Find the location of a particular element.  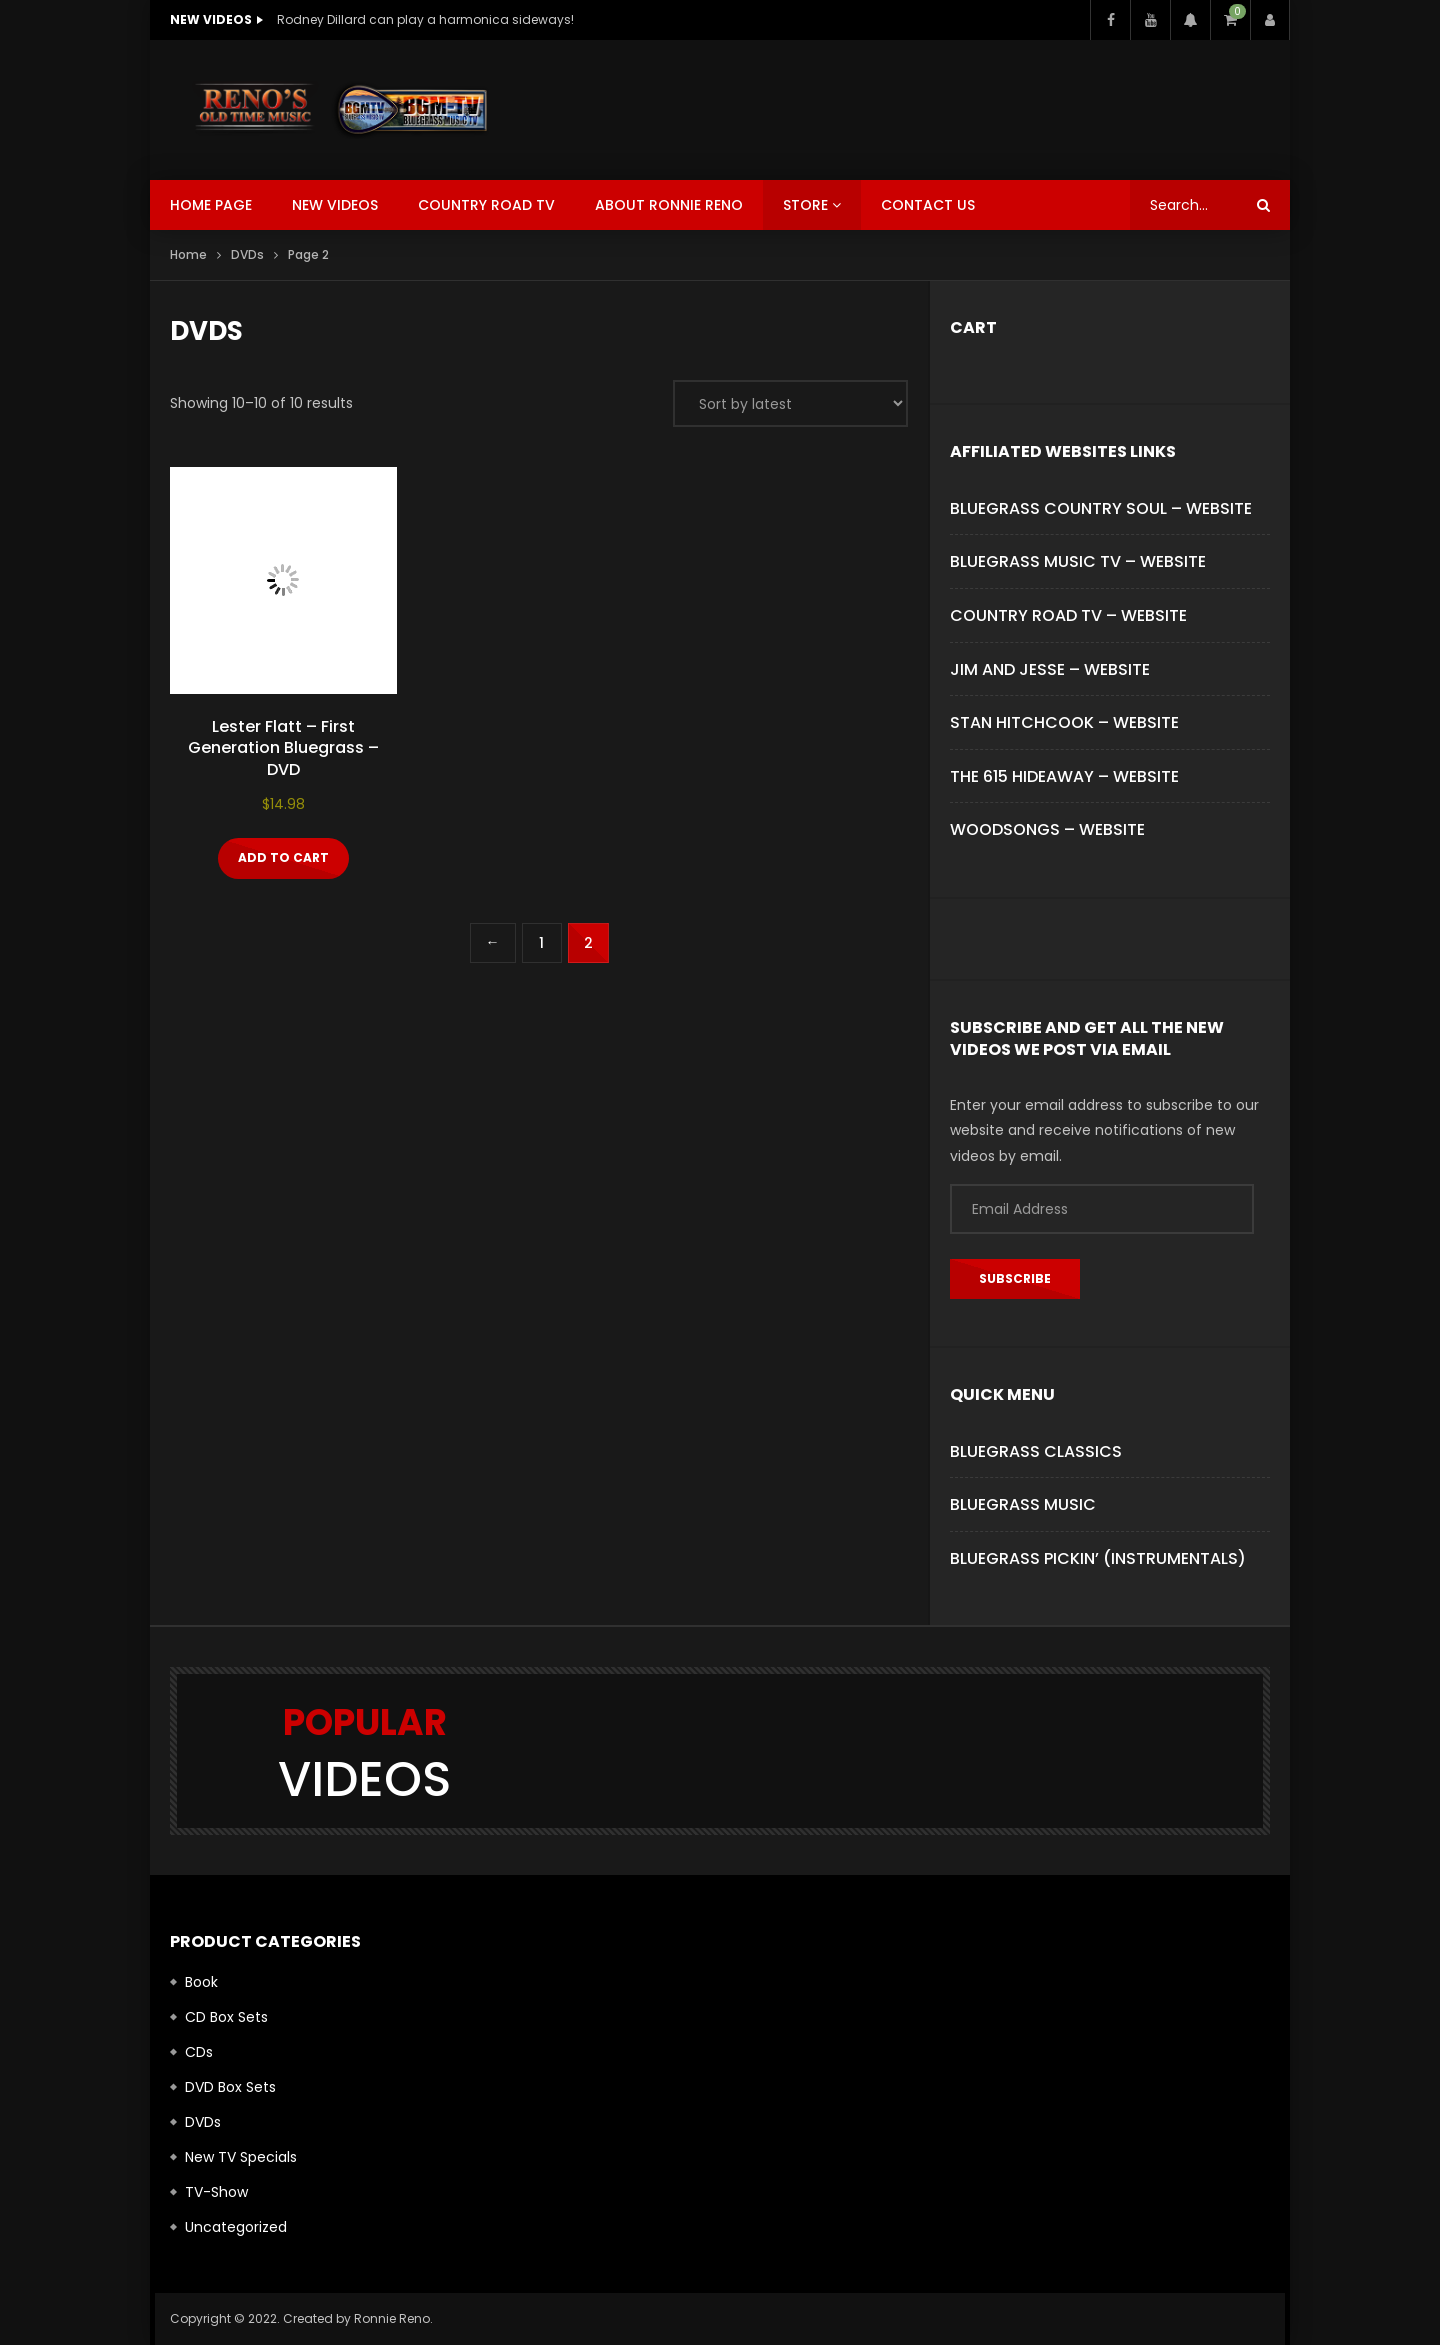

Bluegrass Music is located at coordinates (1023, 1504).